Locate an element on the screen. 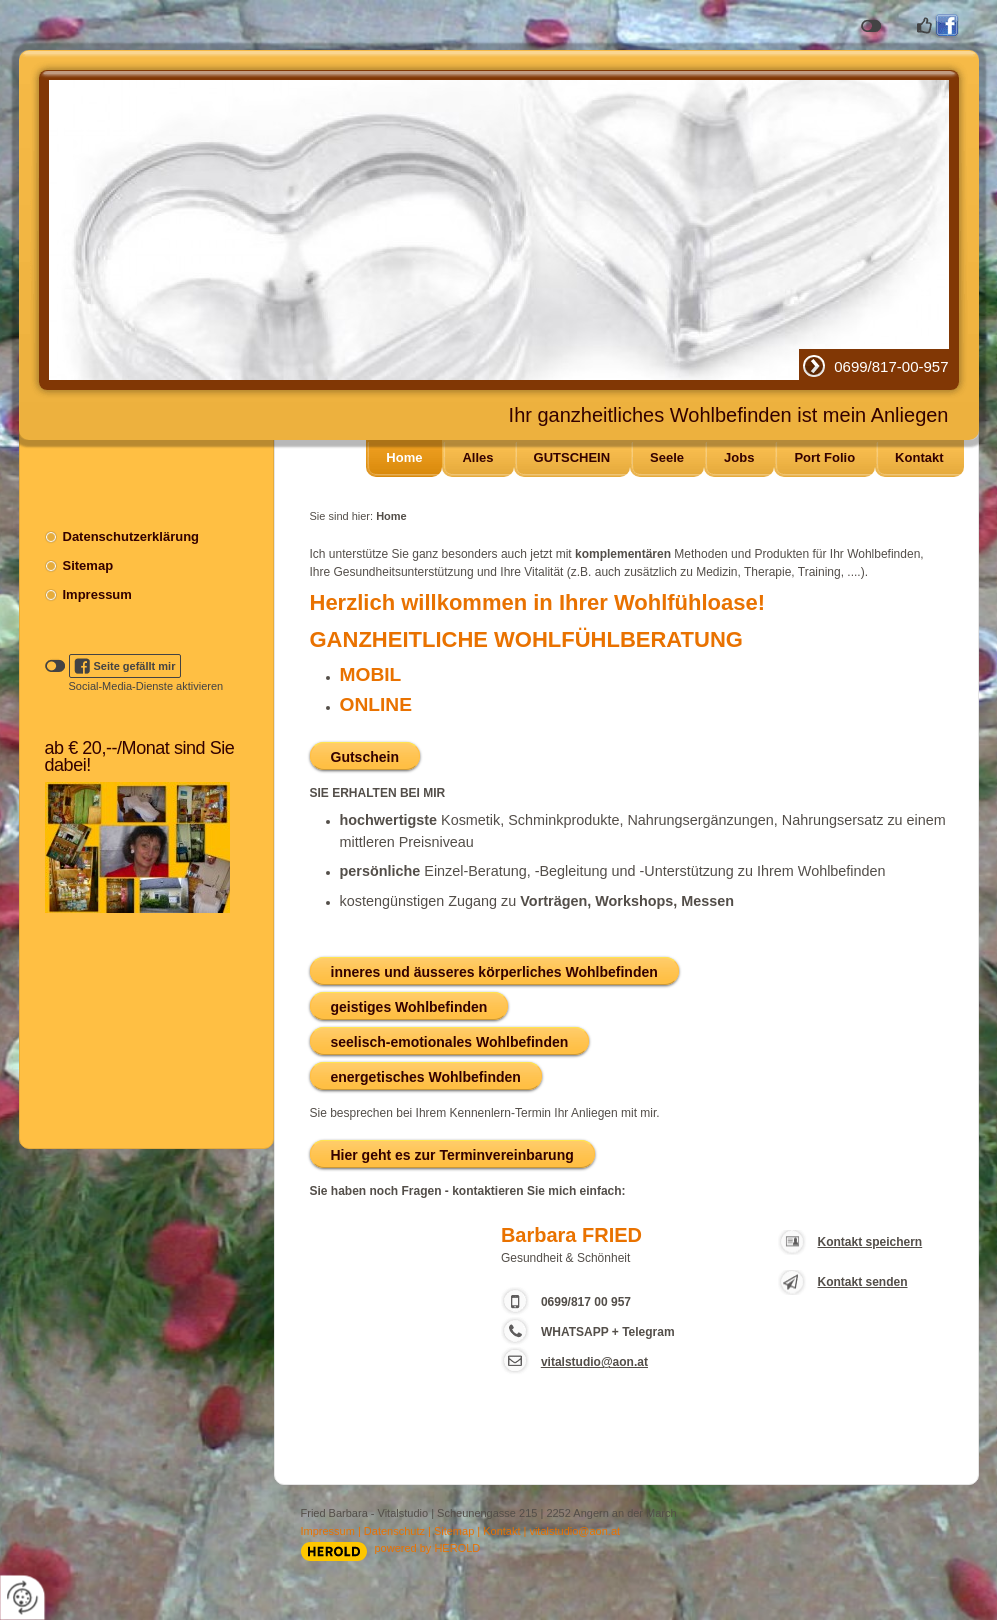 This screenshot has height=1620, width=997. Kontakt senden is located at coordinates (863, 1282).